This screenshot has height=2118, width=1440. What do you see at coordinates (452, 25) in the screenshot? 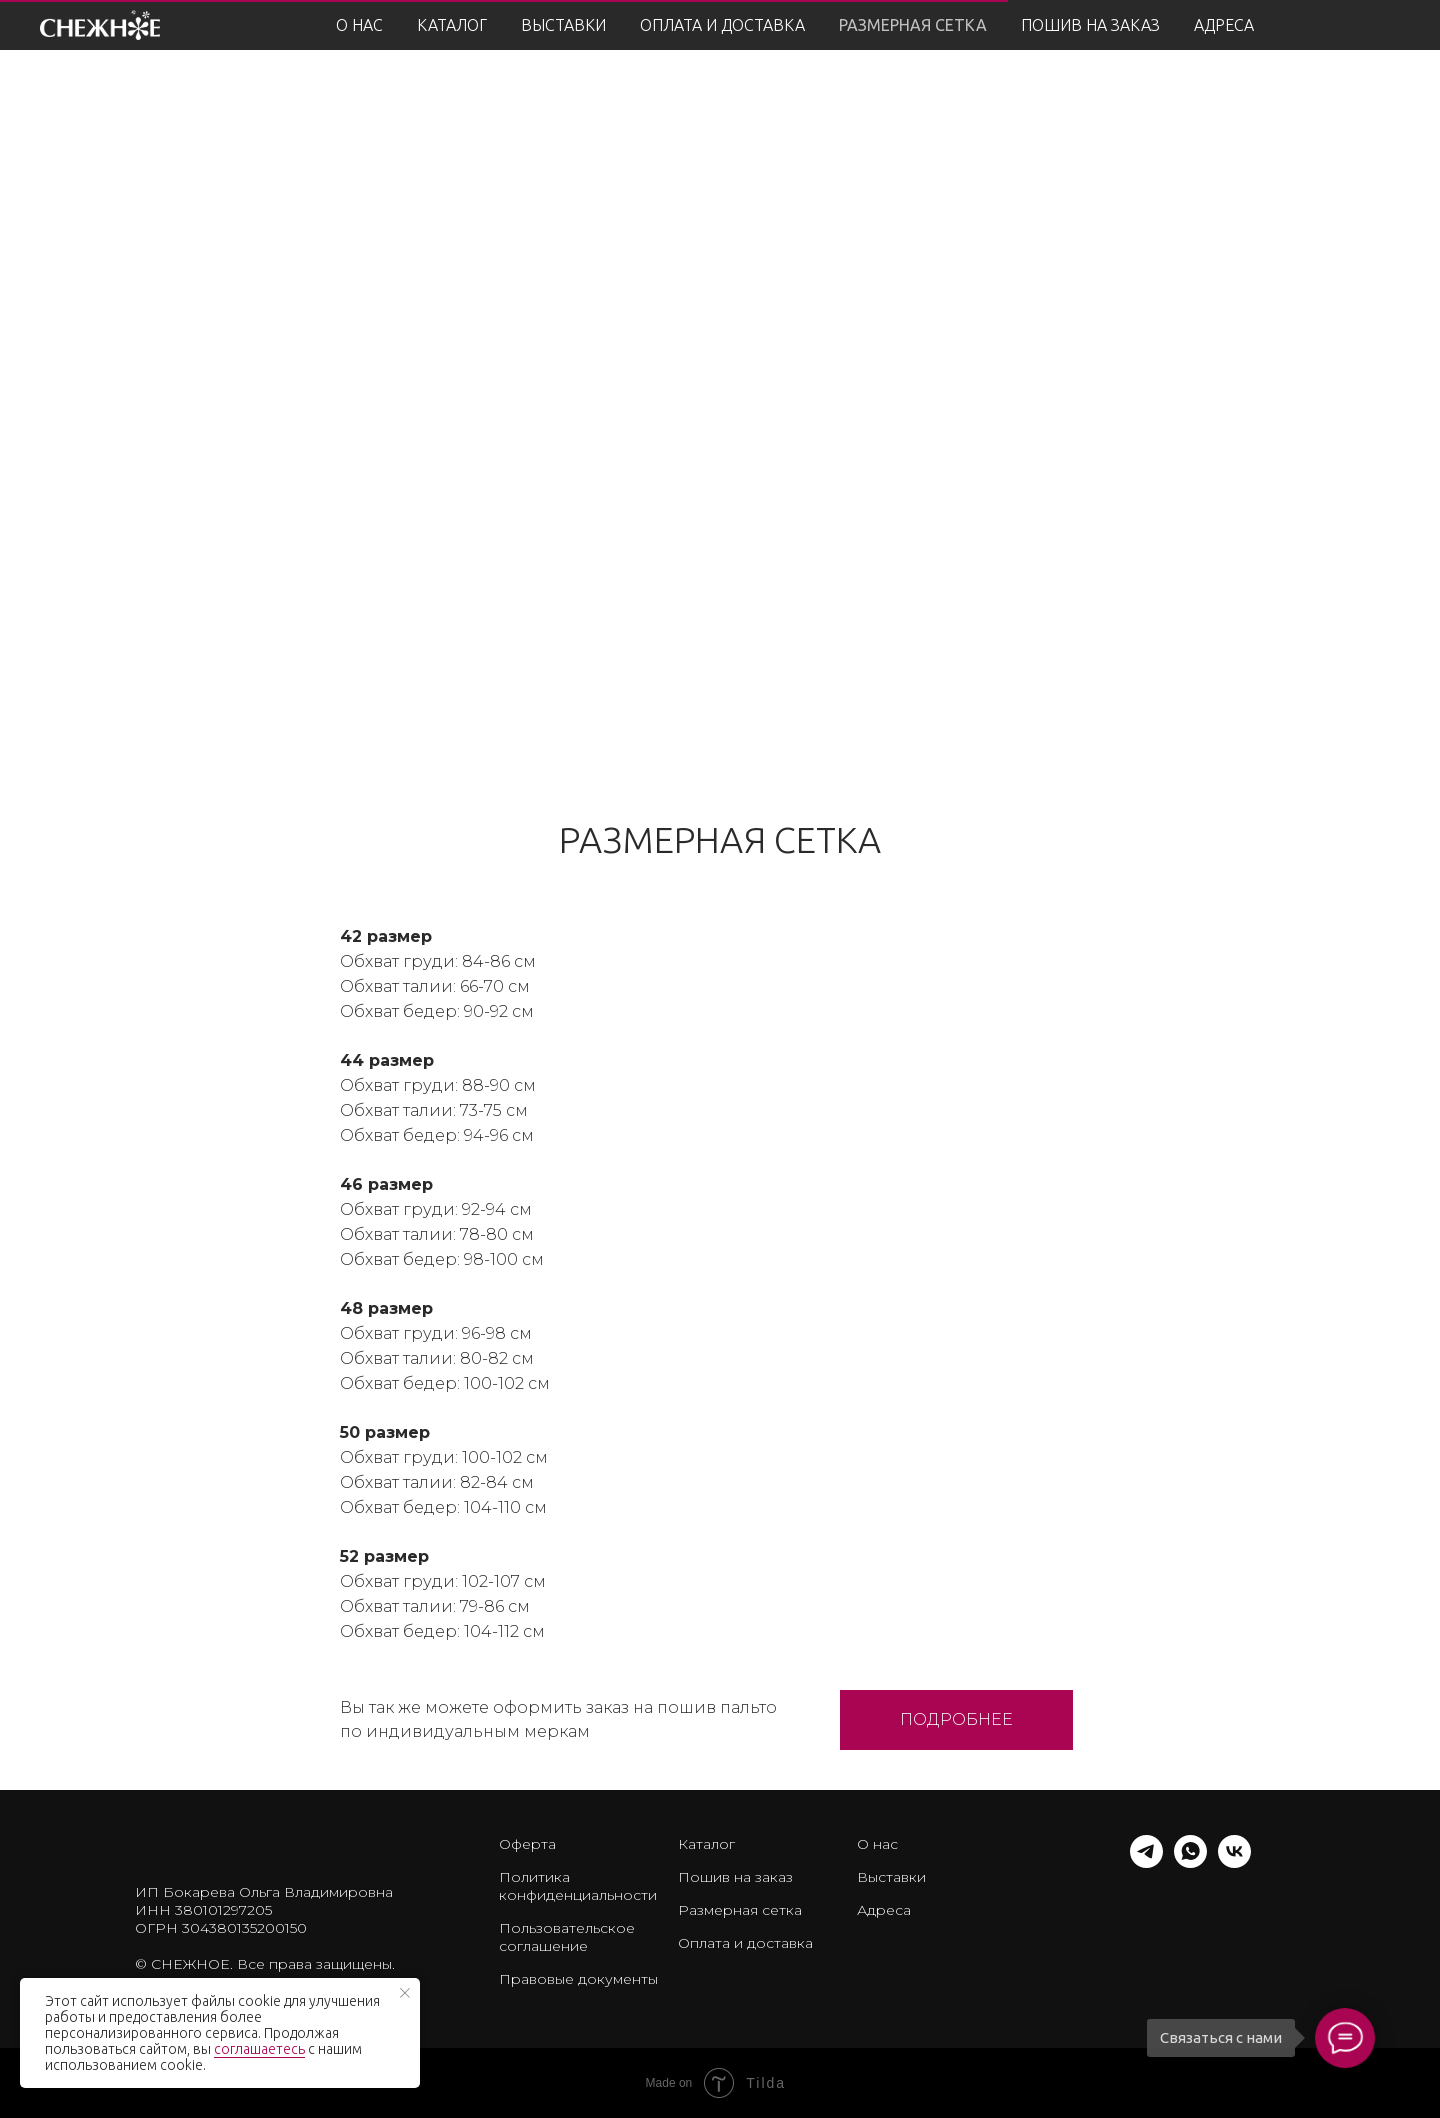
I see `КАТАЛОГ` at bounding box center [452, 25].